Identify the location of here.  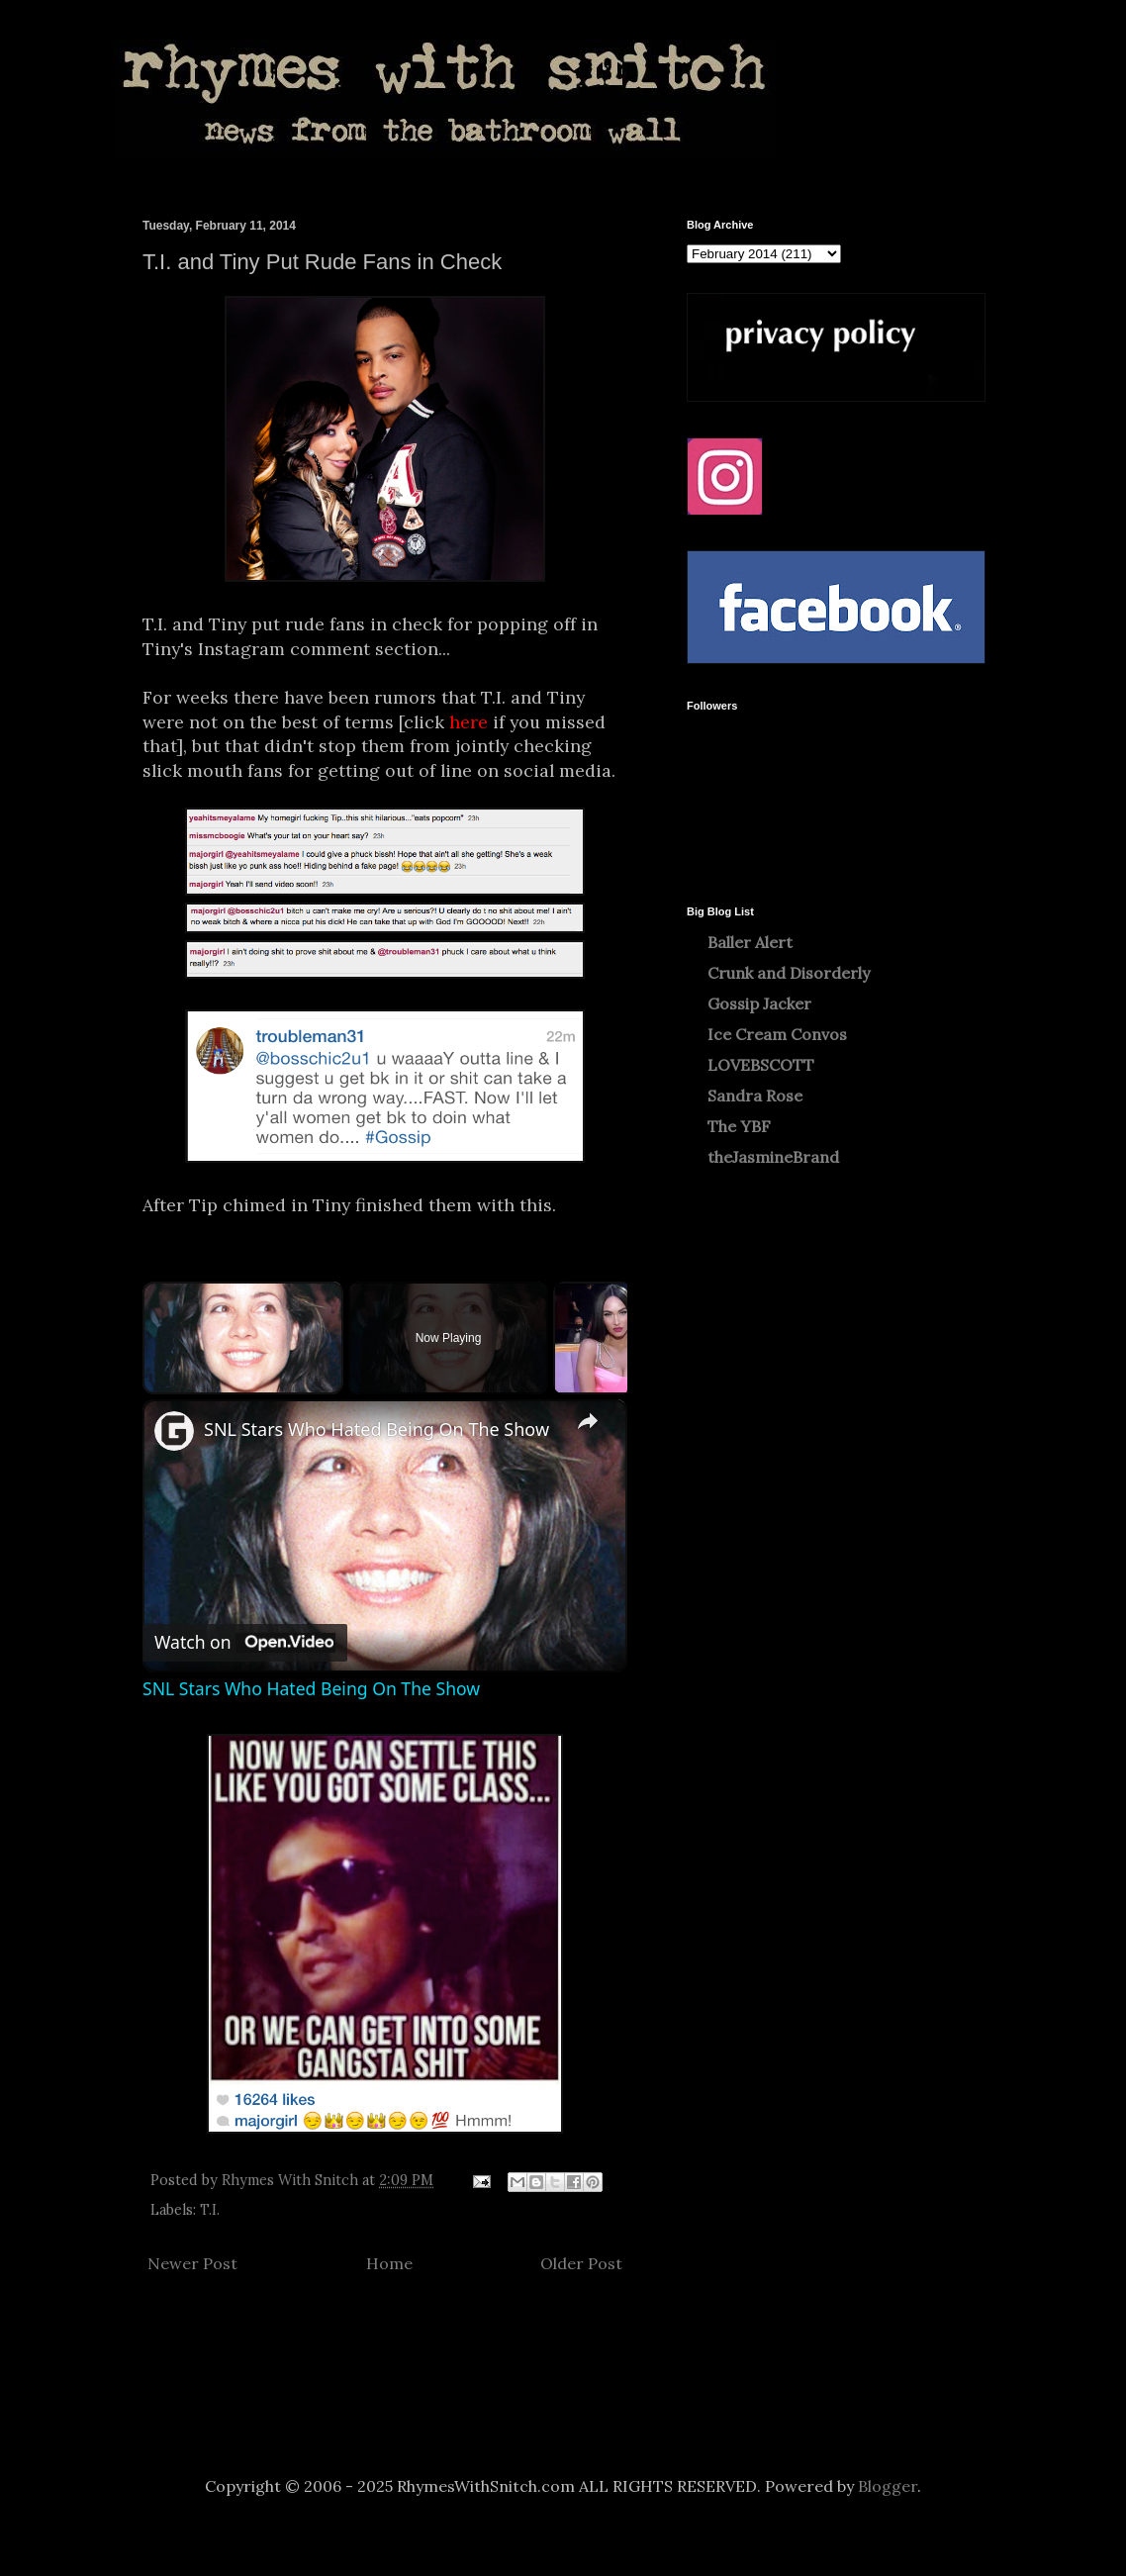
(468, 722).